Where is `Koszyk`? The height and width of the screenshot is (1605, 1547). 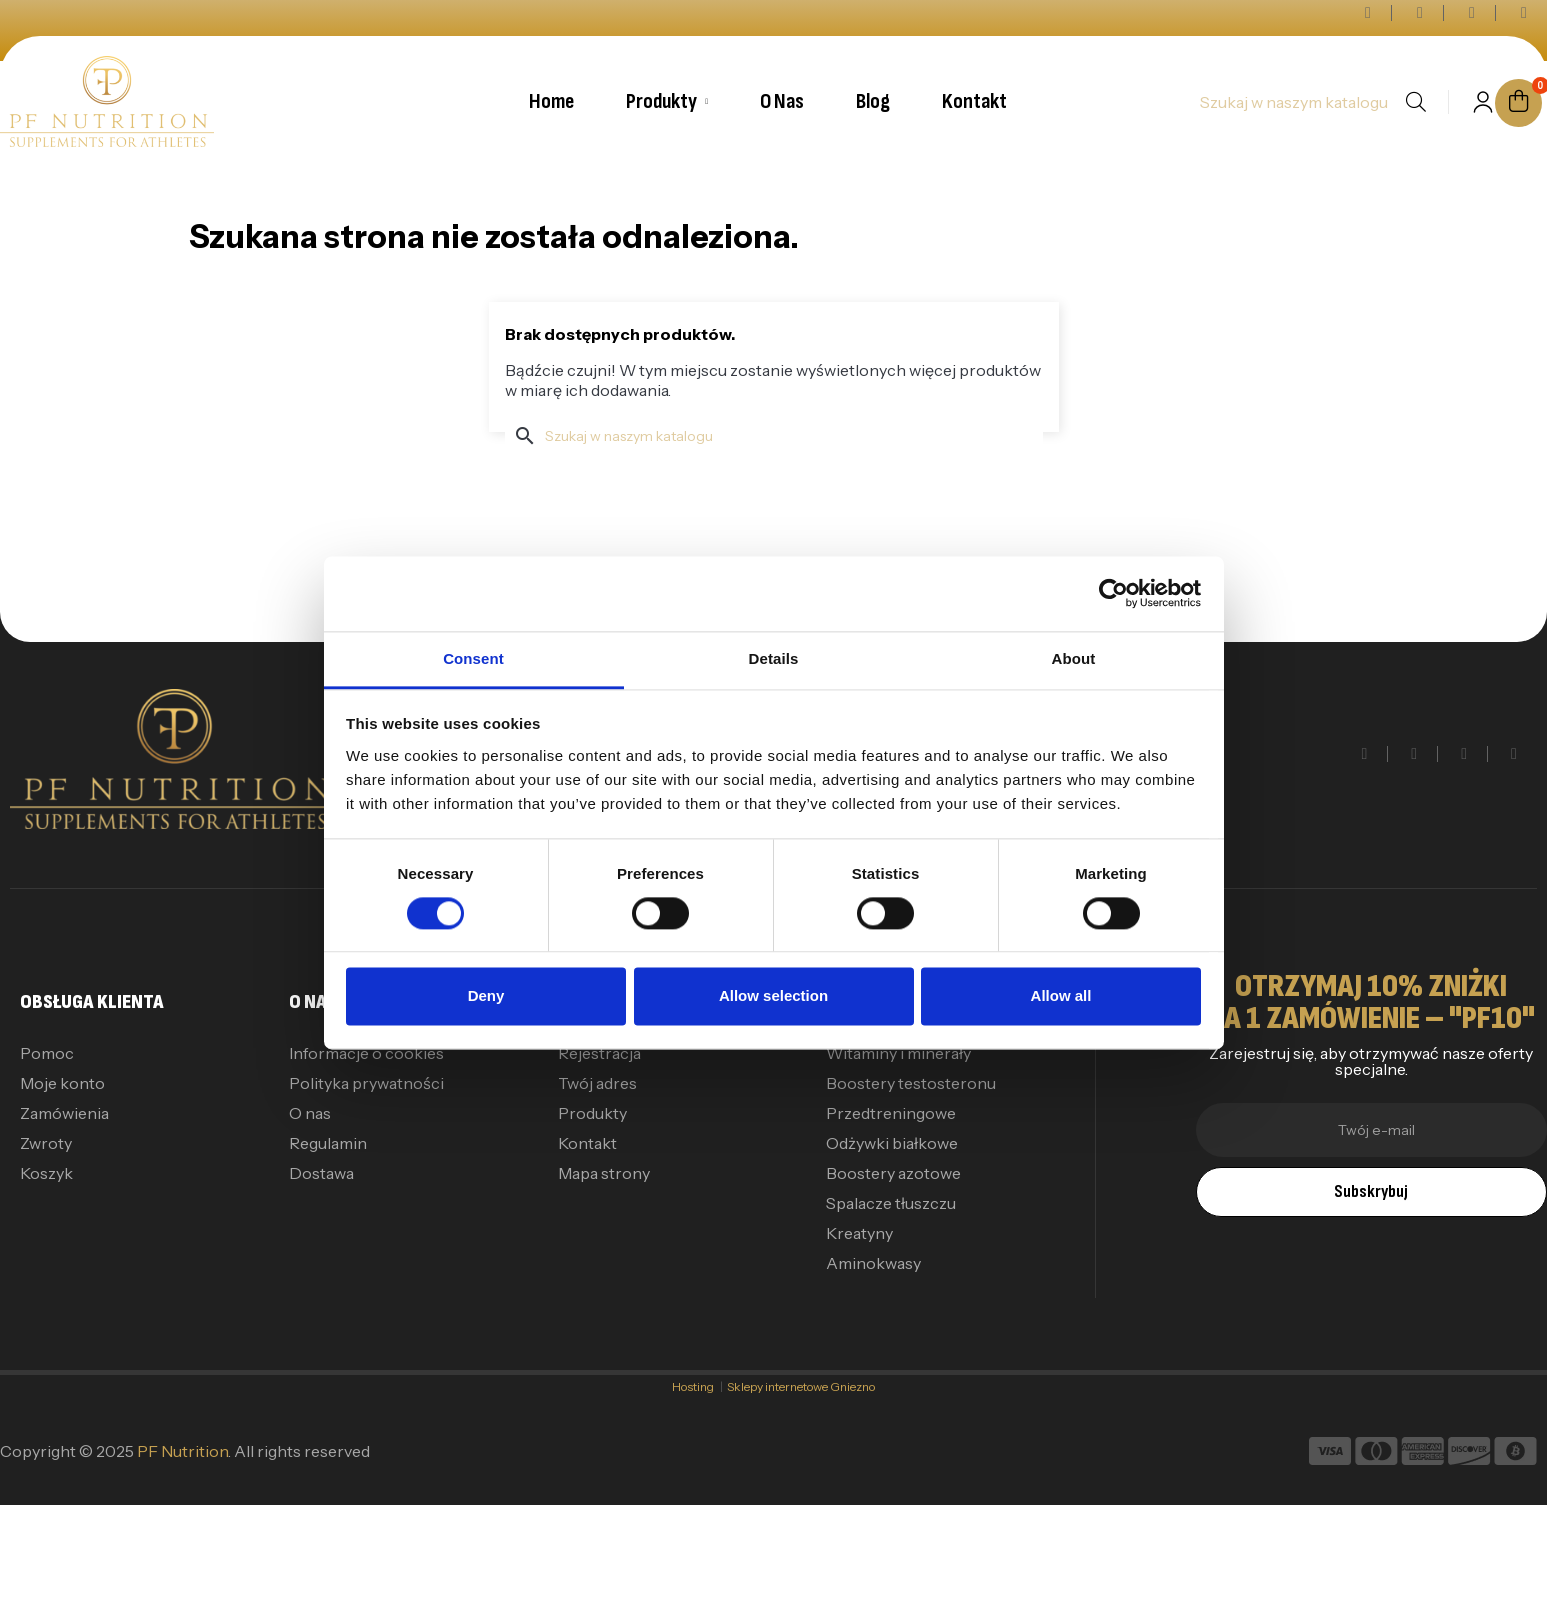
Koszyk is located at coordinates (46, 1173).